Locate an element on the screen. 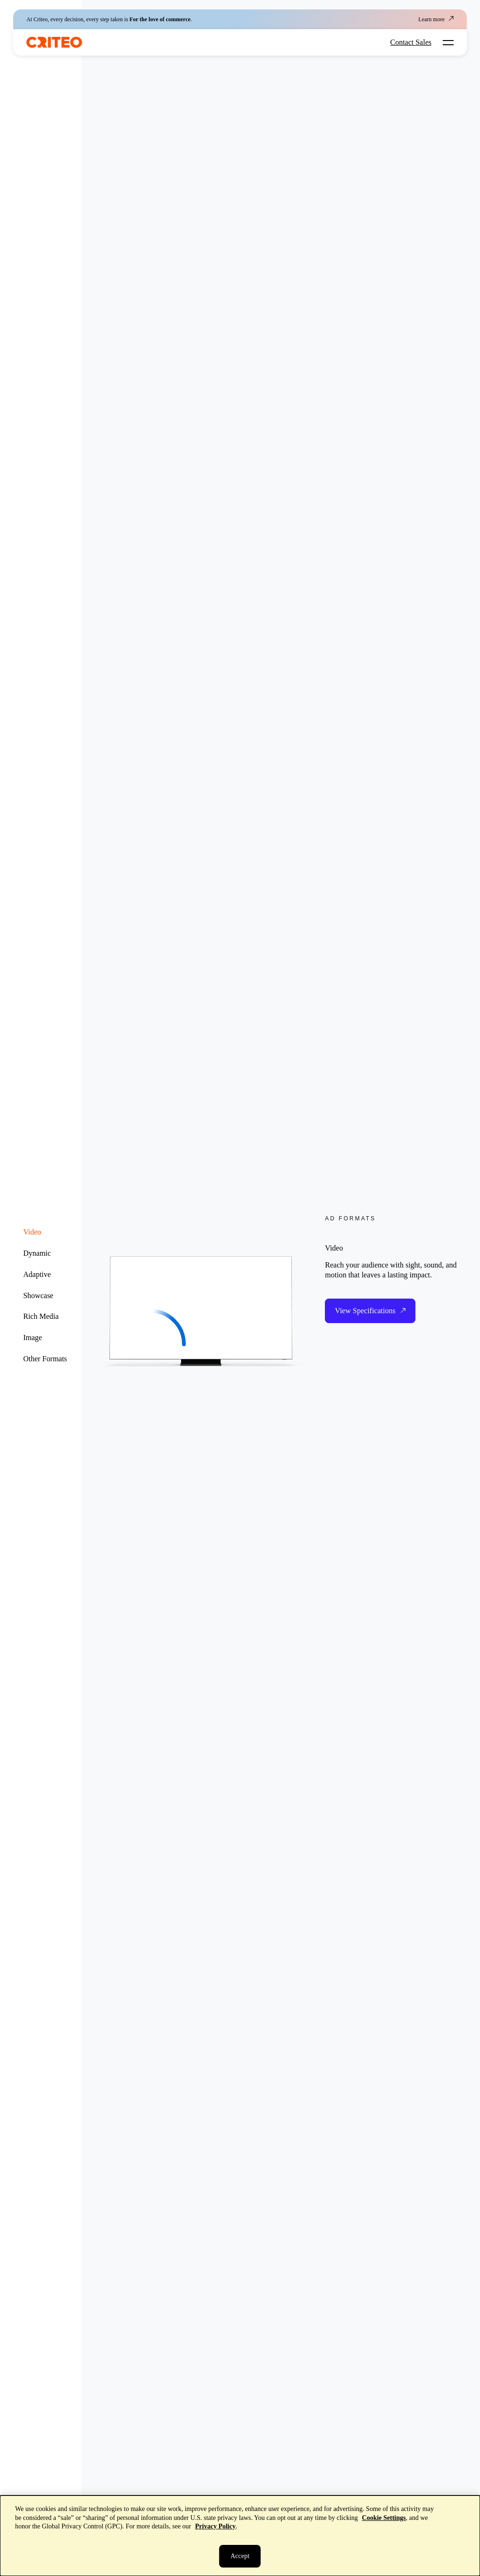  Adaptive is located at coordinates (37, 1274).